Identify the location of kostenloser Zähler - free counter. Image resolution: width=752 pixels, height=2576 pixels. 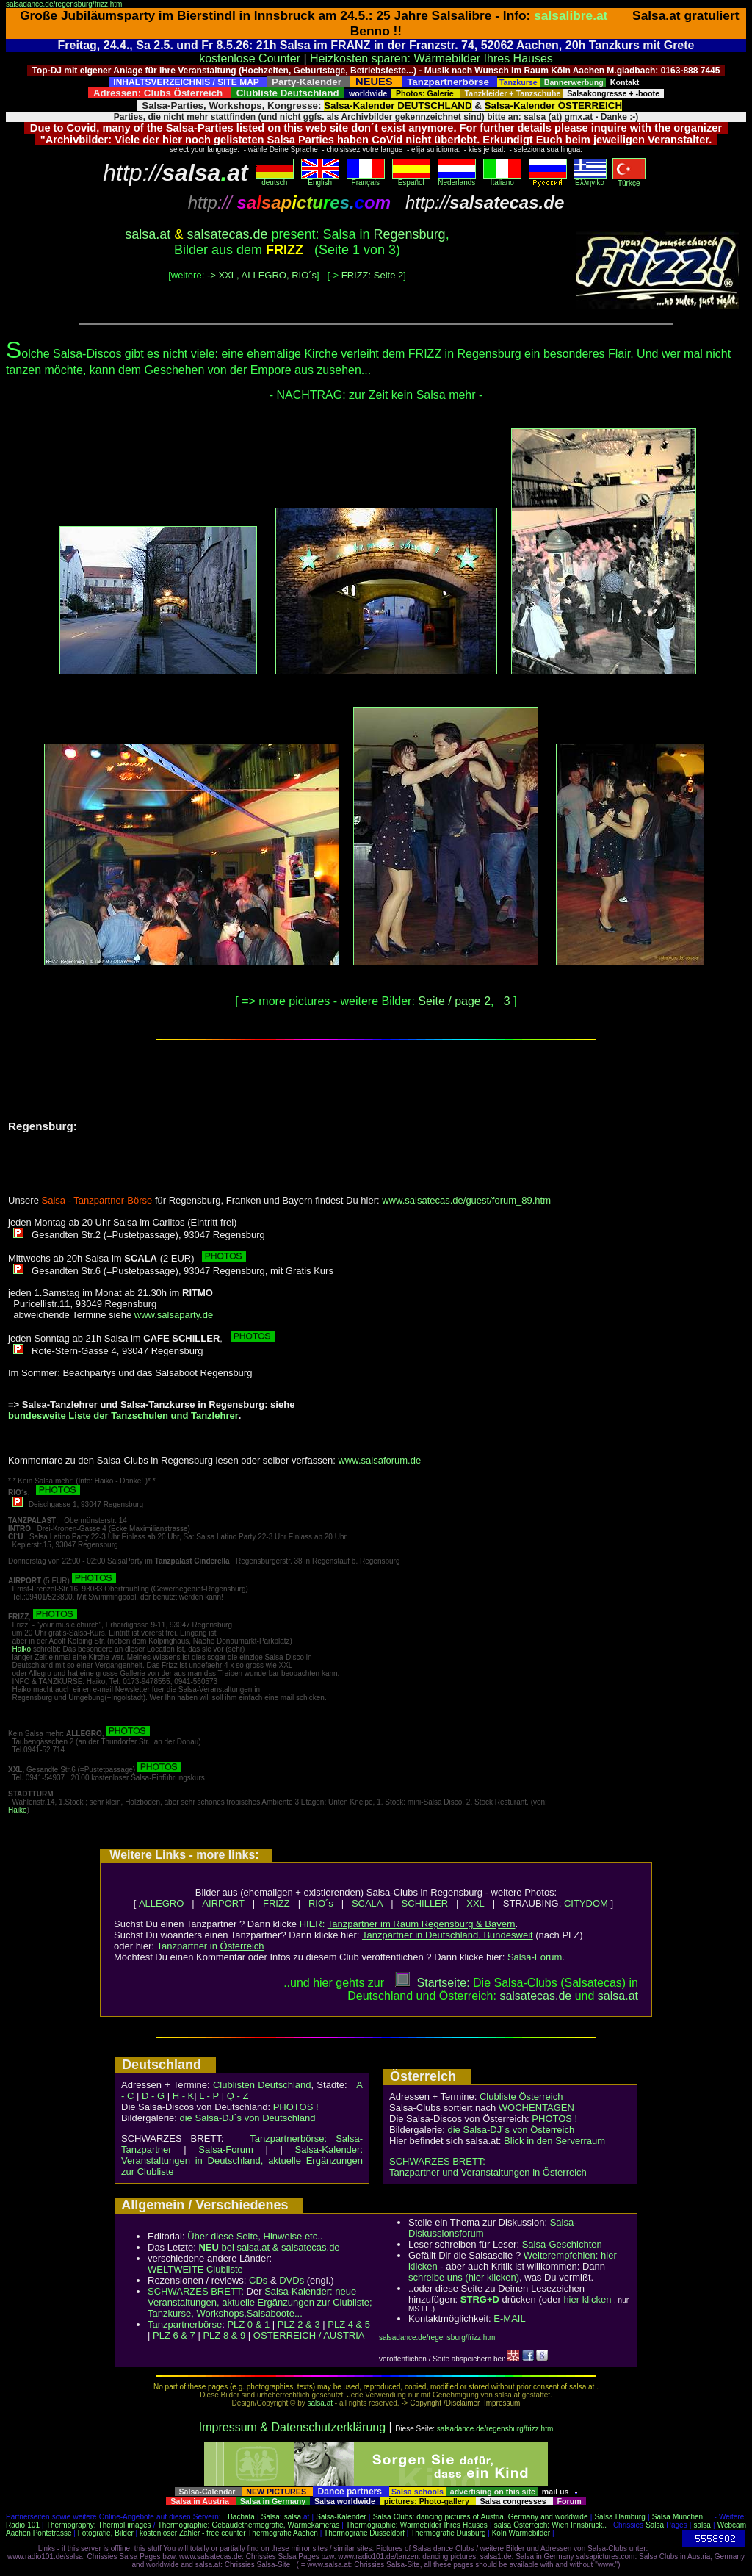
(193, 2533).